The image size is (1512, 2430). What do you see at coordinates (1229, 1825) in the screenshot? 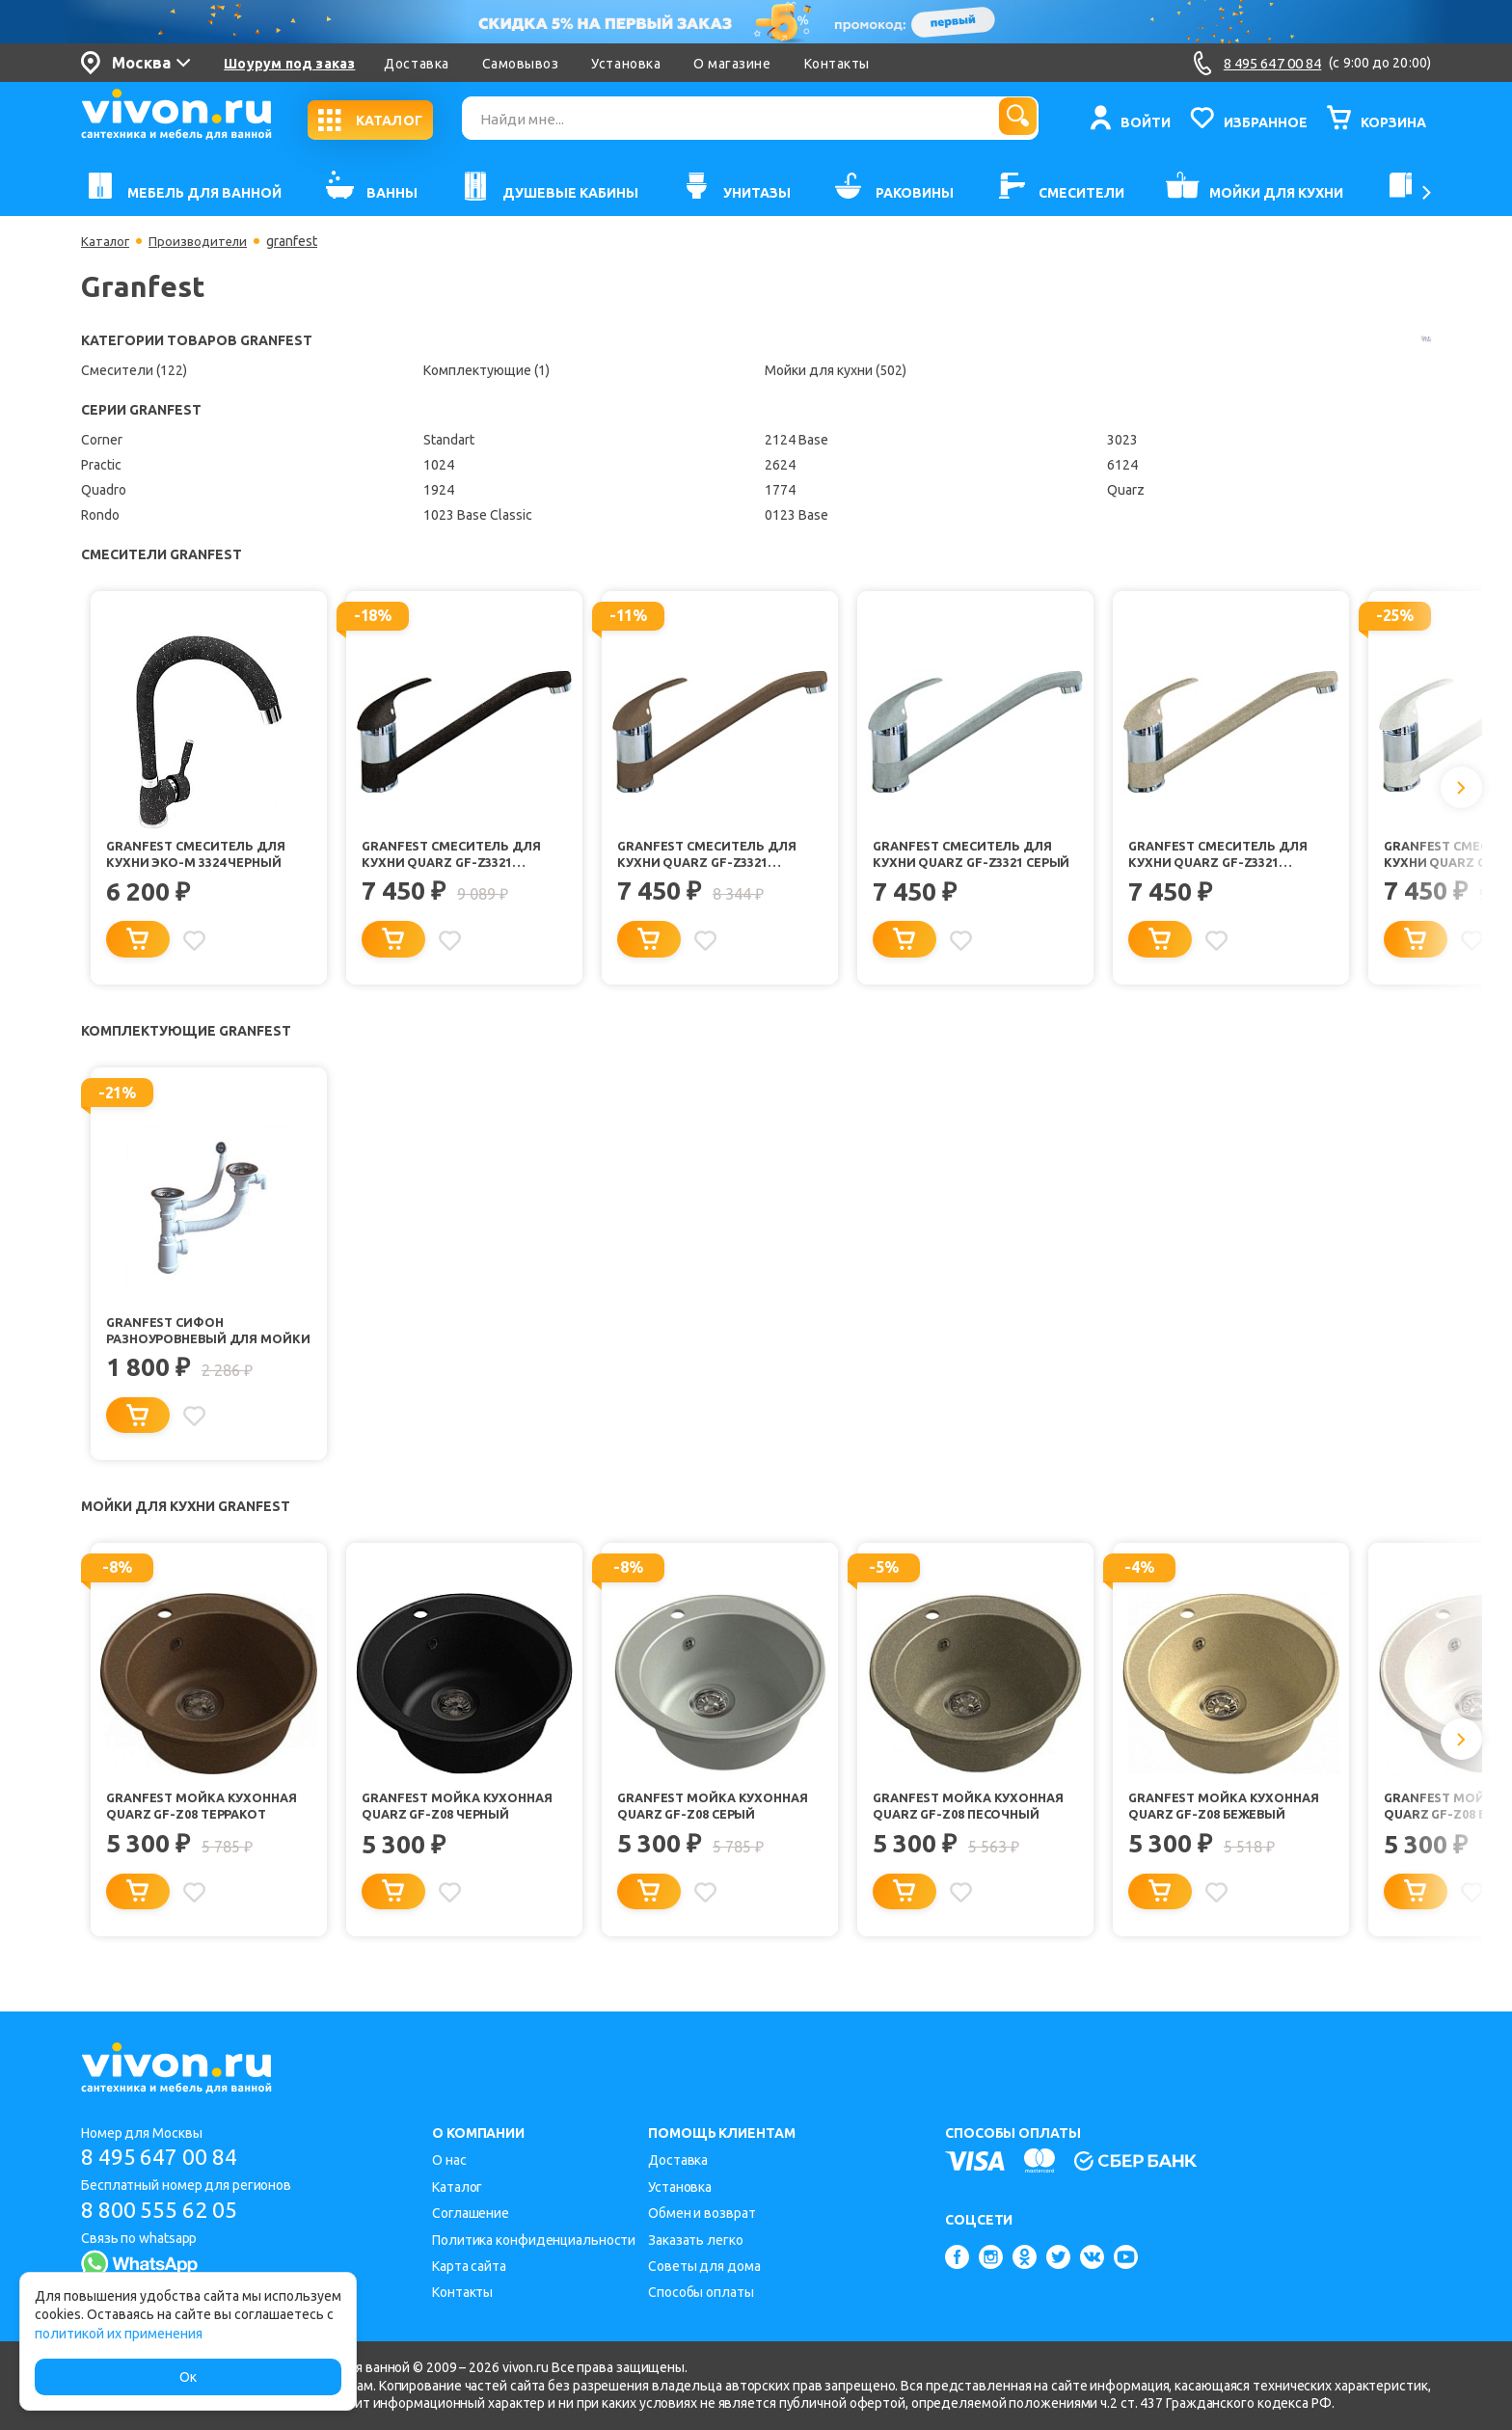
I see `Granfest Мойка кухонная Quarz GF-Z08 Бежевый` at bounding box center [1229, 1825].